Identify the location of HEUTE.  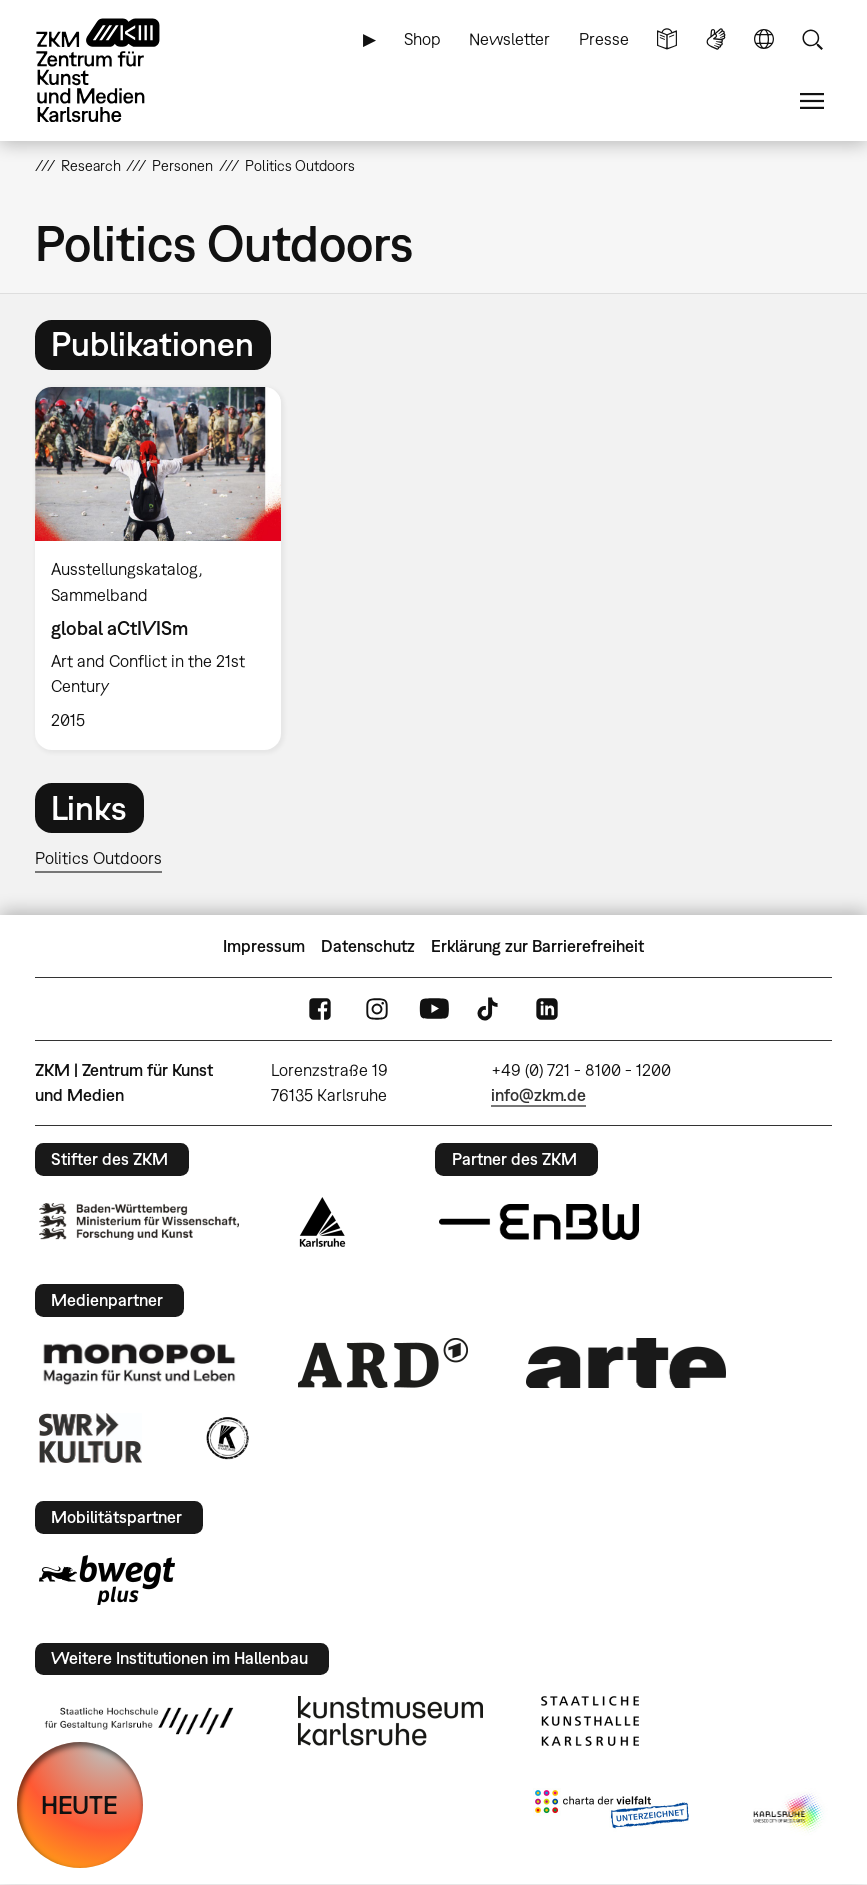
(79, 1804).